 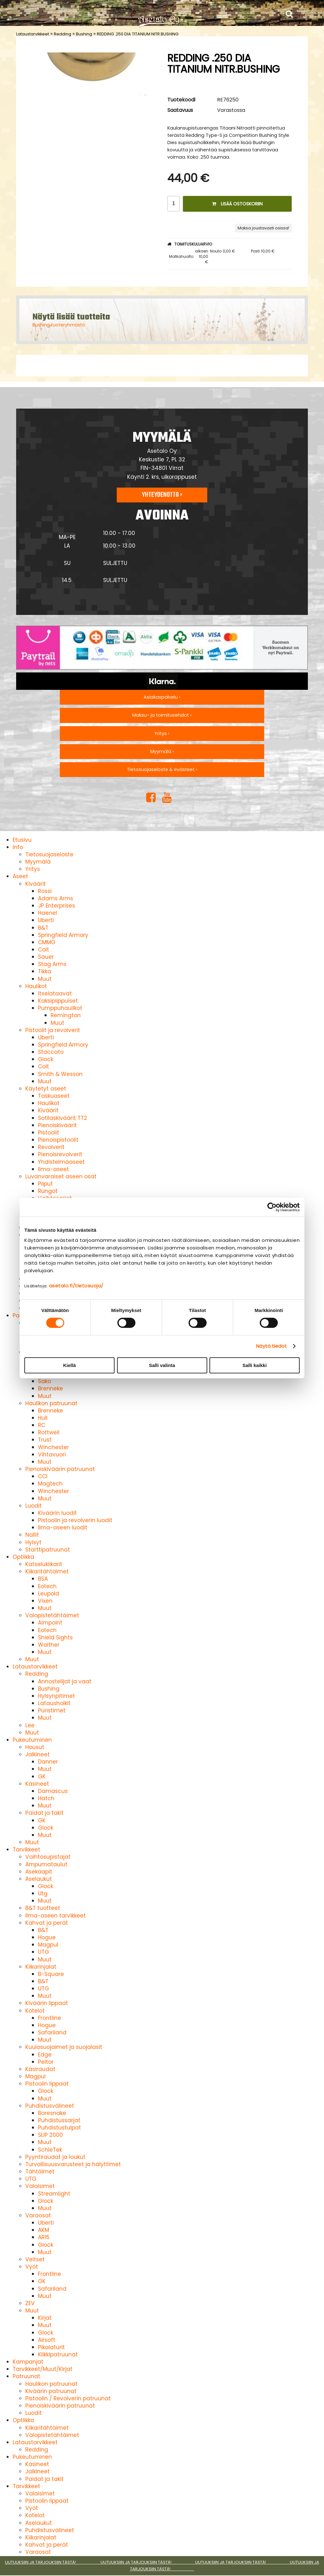 I want to click on Lataustarvikkeet, so click(x=32, y=34).